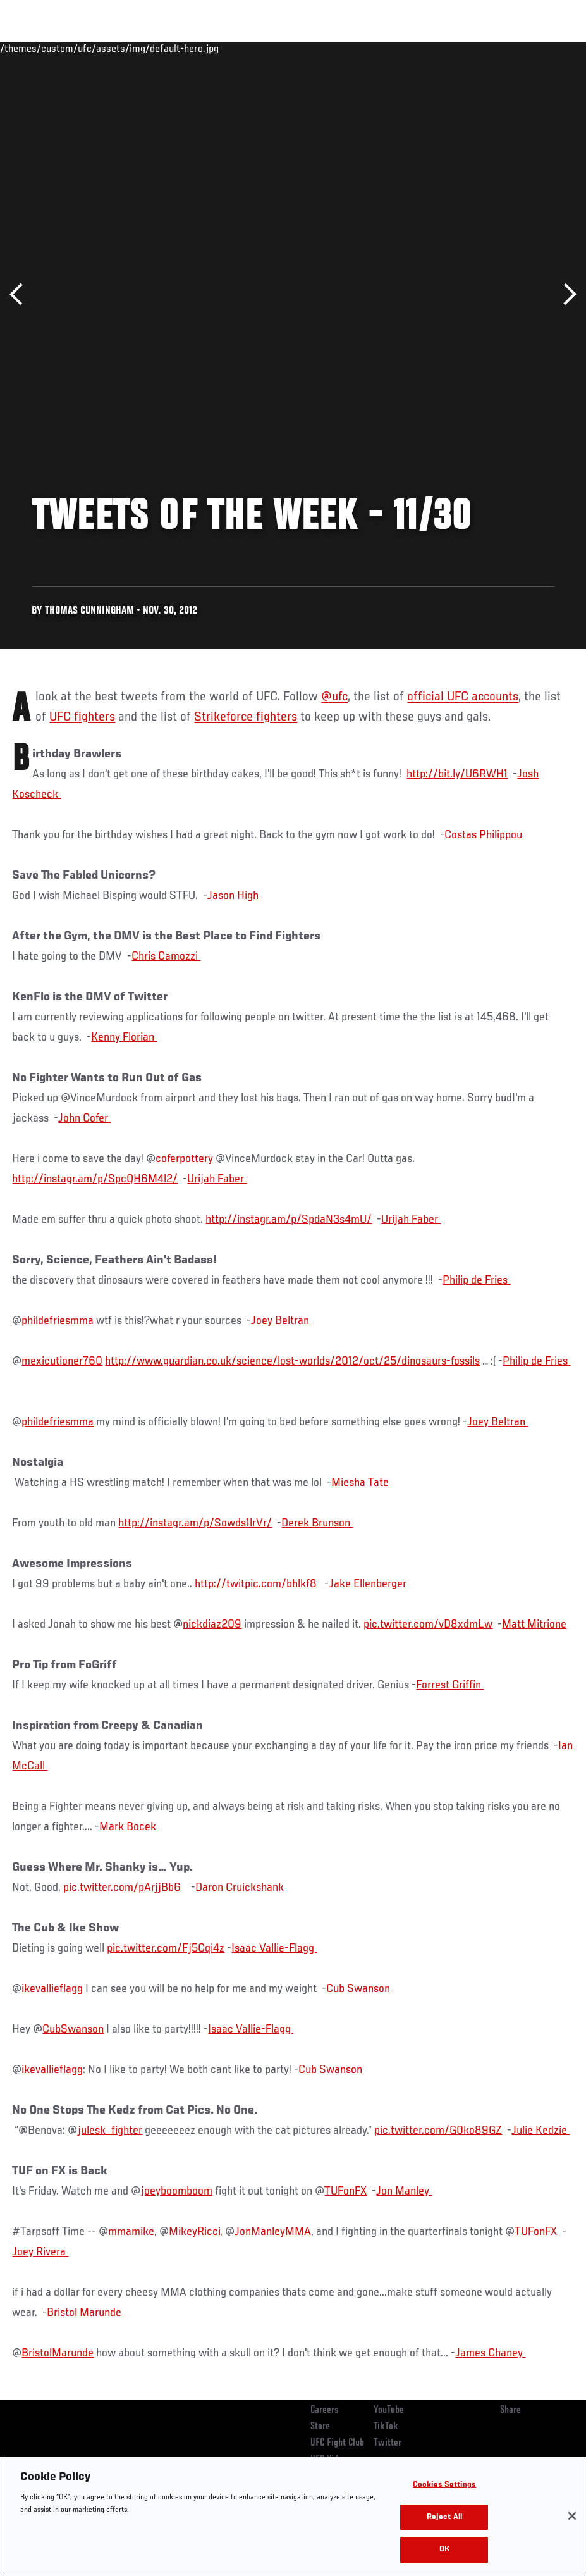  What do you see at coordinates (234, 895) in the screenshot?
I see `Jason High ‏` at bounding box center [234, 895].